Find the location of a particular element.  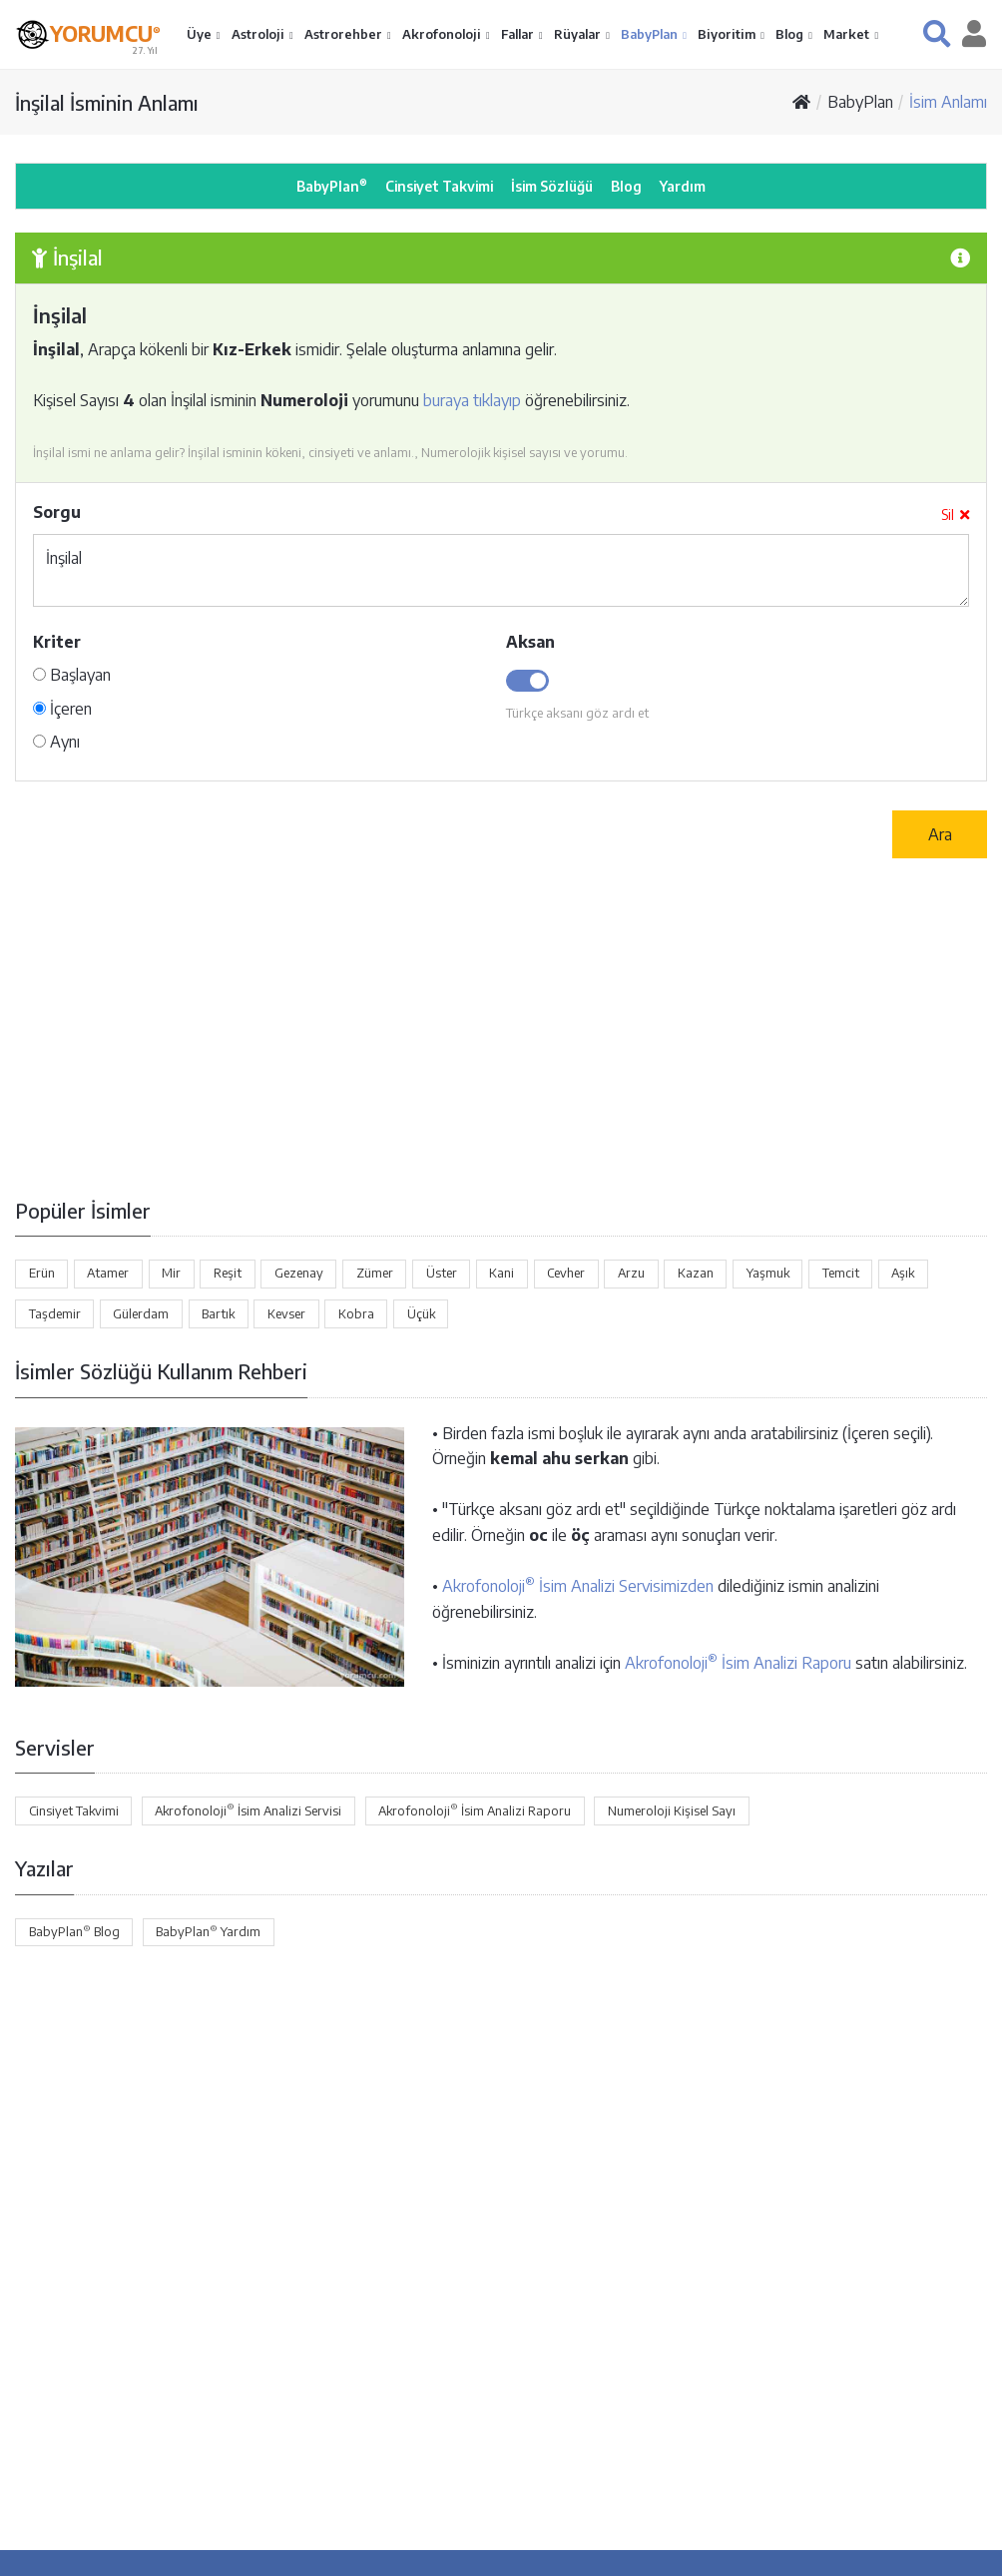

Aksan is located at coordinates (530, 642).